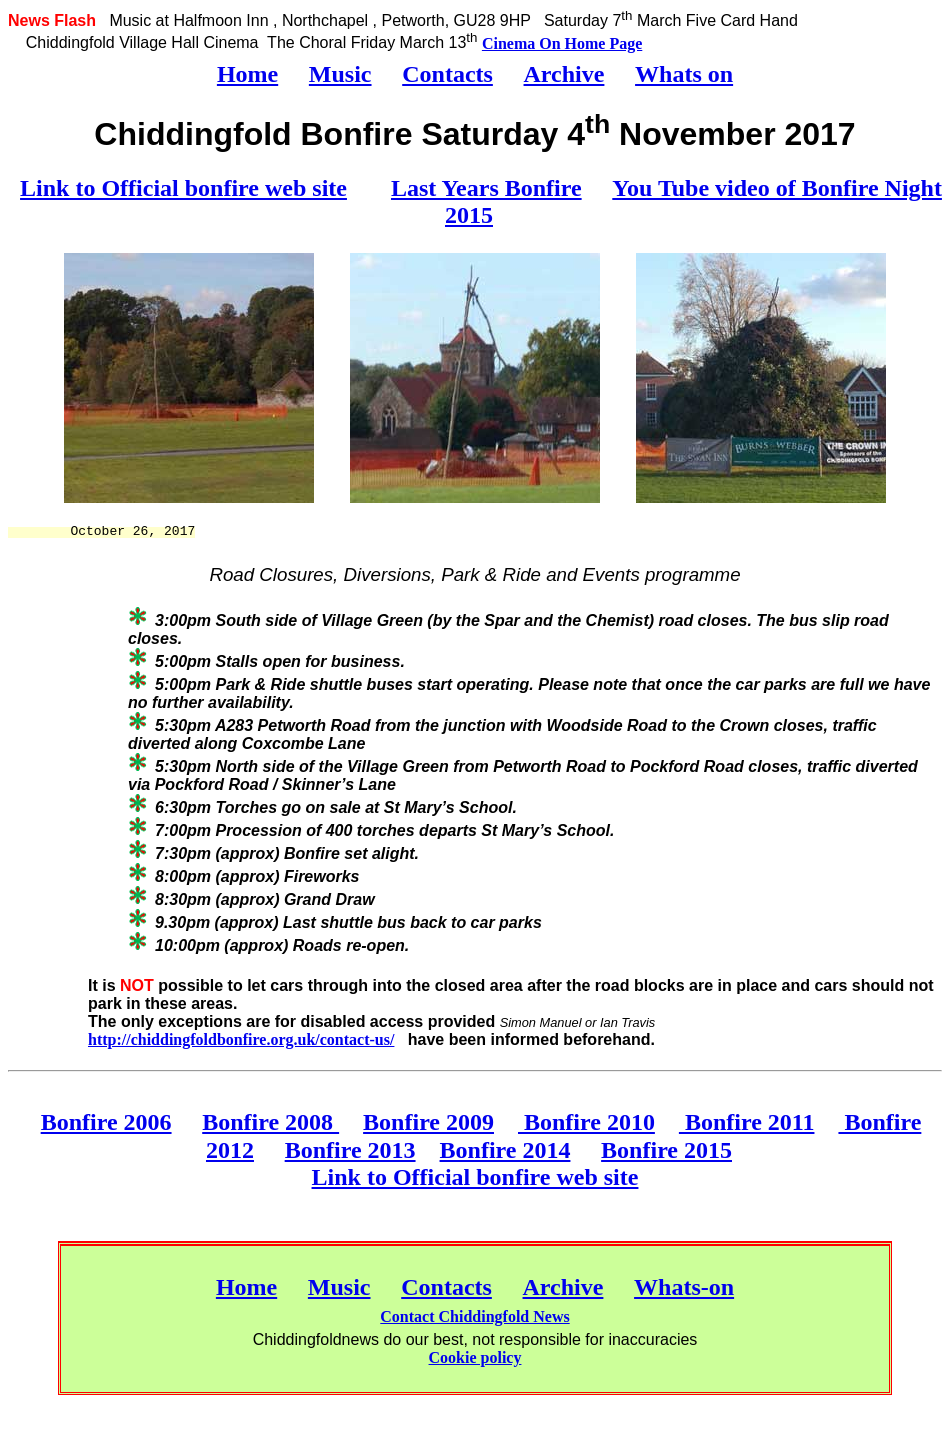 Image resolution: width=950 pixels, height=1435 pixels. Describe the element at coordinates (183, 188) in the screenshot. I see `Link to Official bonfire web site` at that location.